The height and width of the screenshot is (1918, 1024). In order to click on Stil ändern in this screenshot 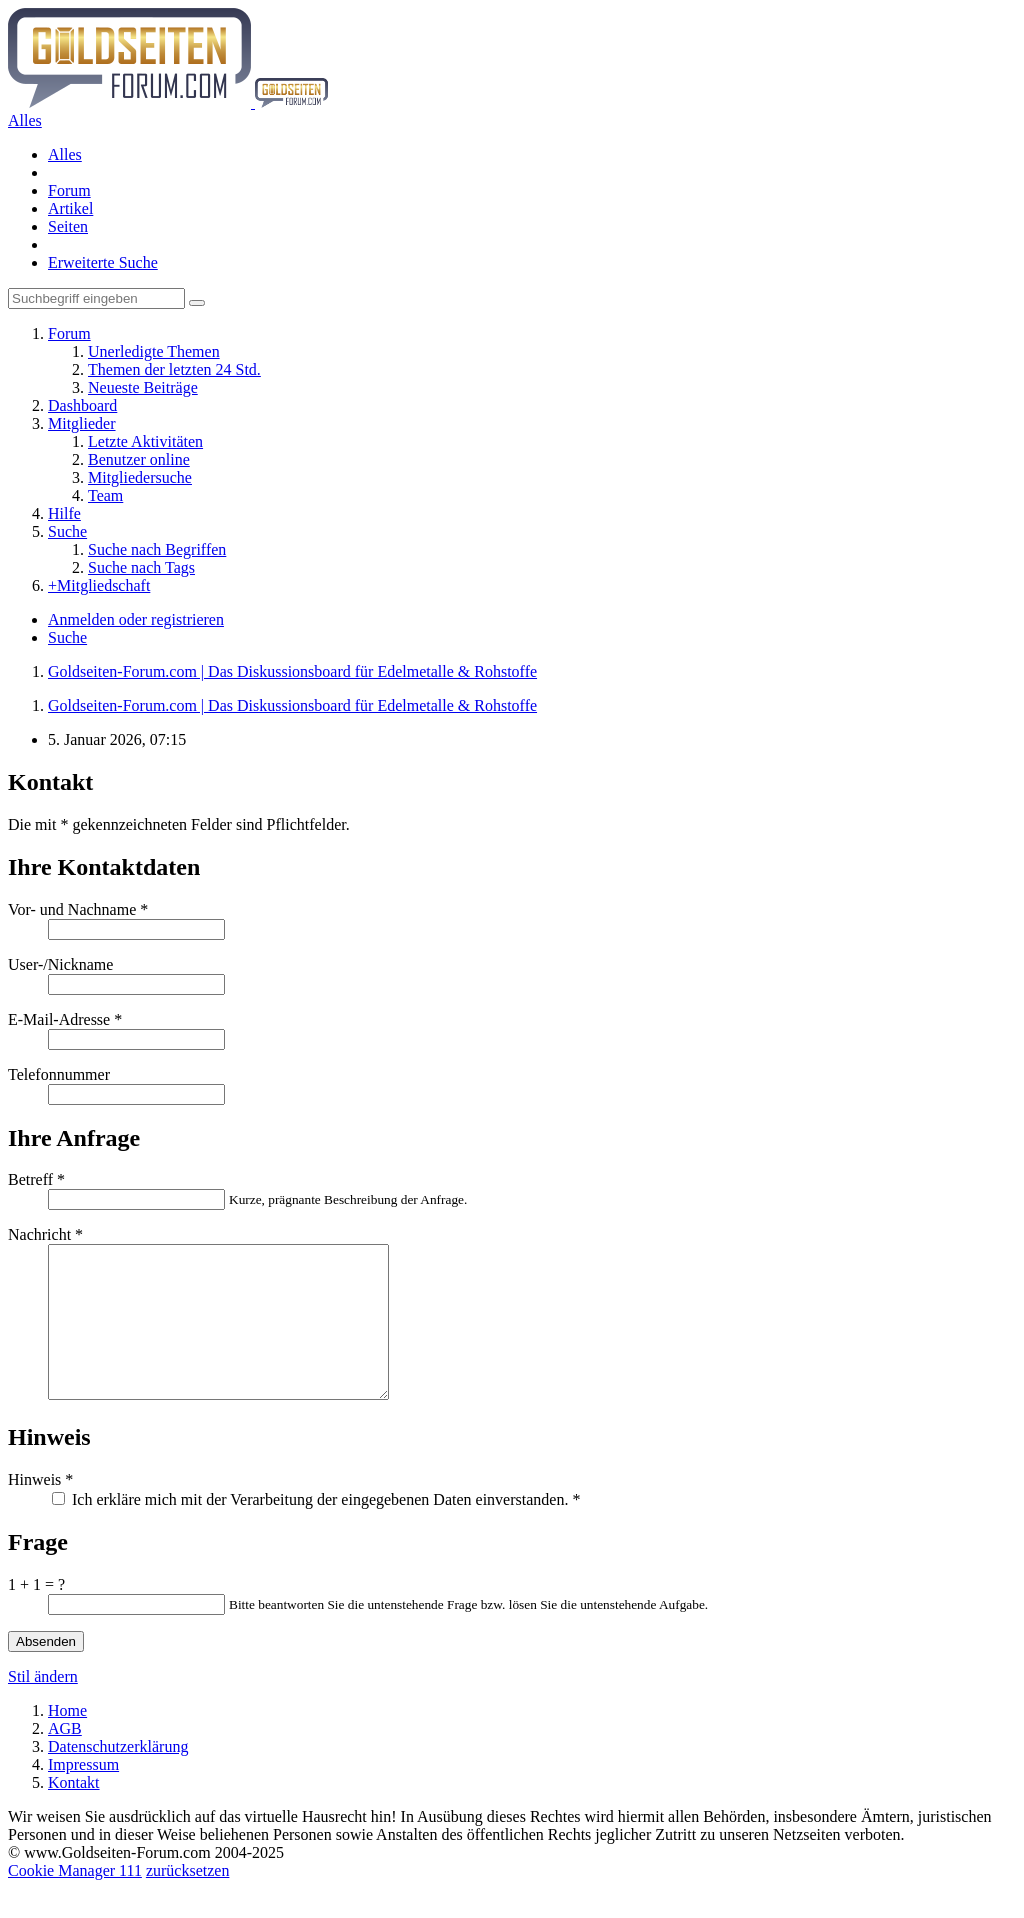, I will do `click(43, 1706)`.